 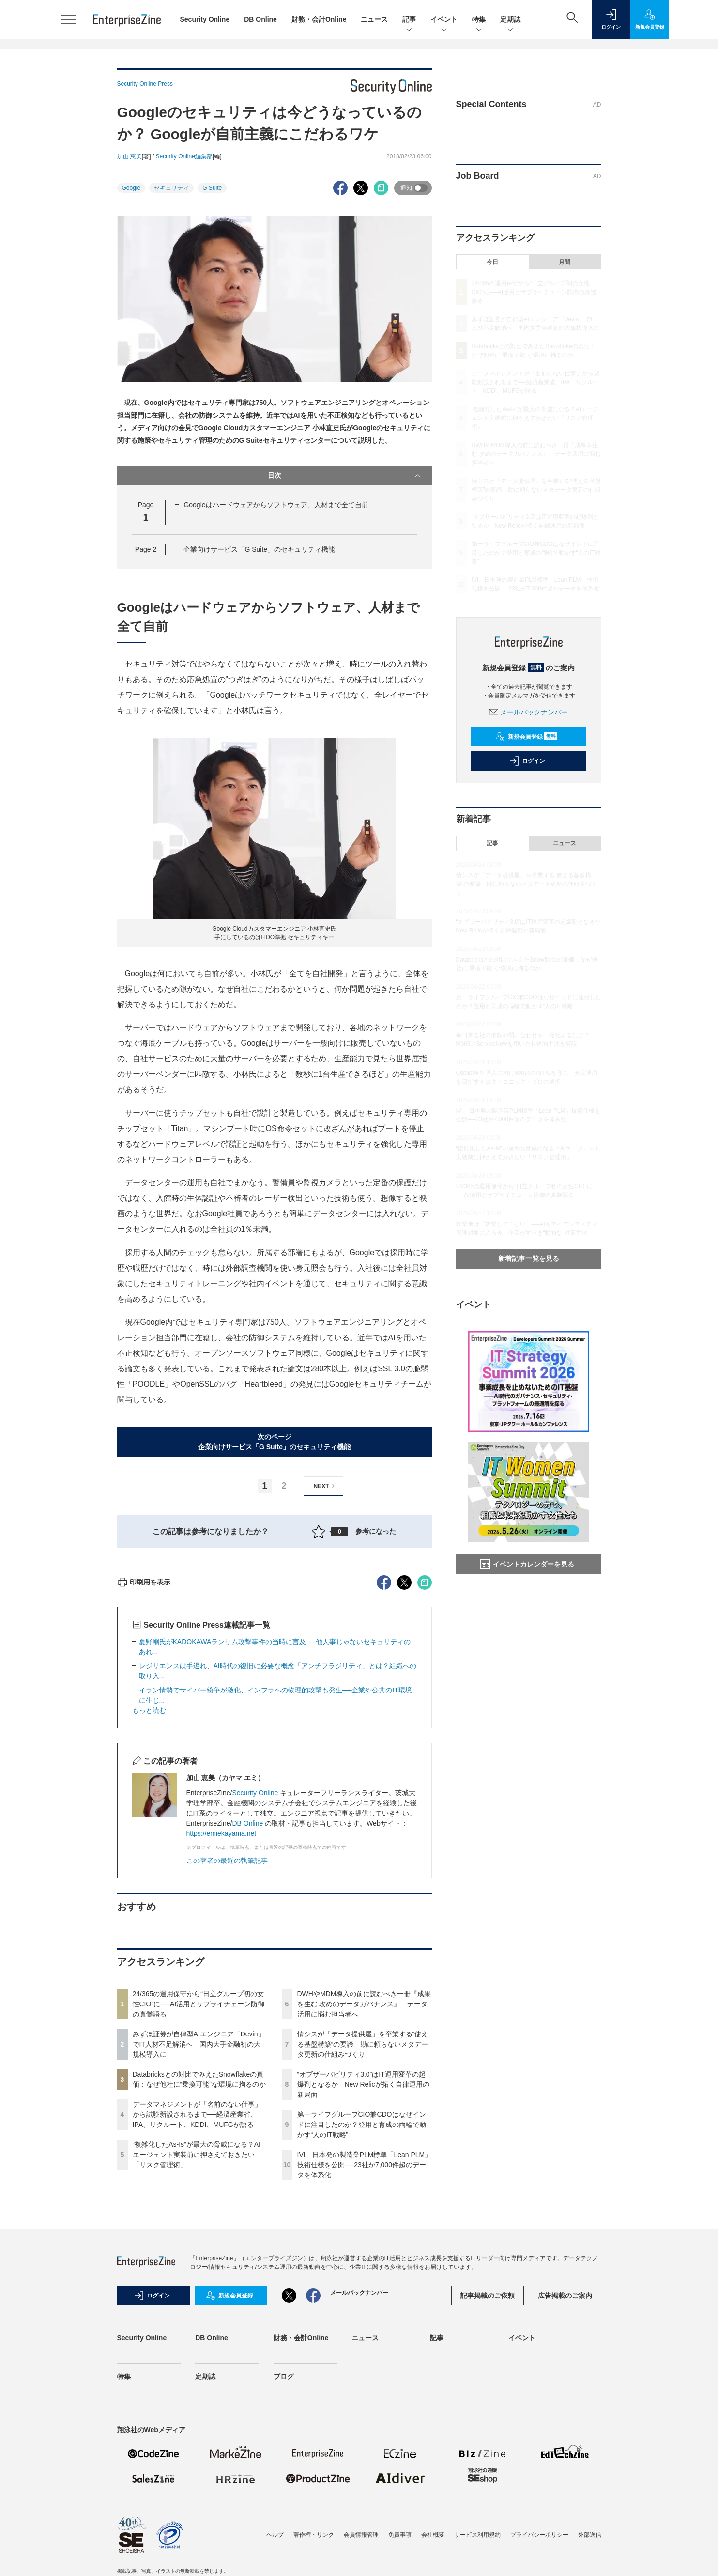 What do you see at coordinates (361, 2299) in the screenshot?
I see `第一ライフグループCIO兼CDOはなぜインドに注目したのか？登用と育成の両輪で動かす“人のIT戦略”` at bounding box center [361, 2299].